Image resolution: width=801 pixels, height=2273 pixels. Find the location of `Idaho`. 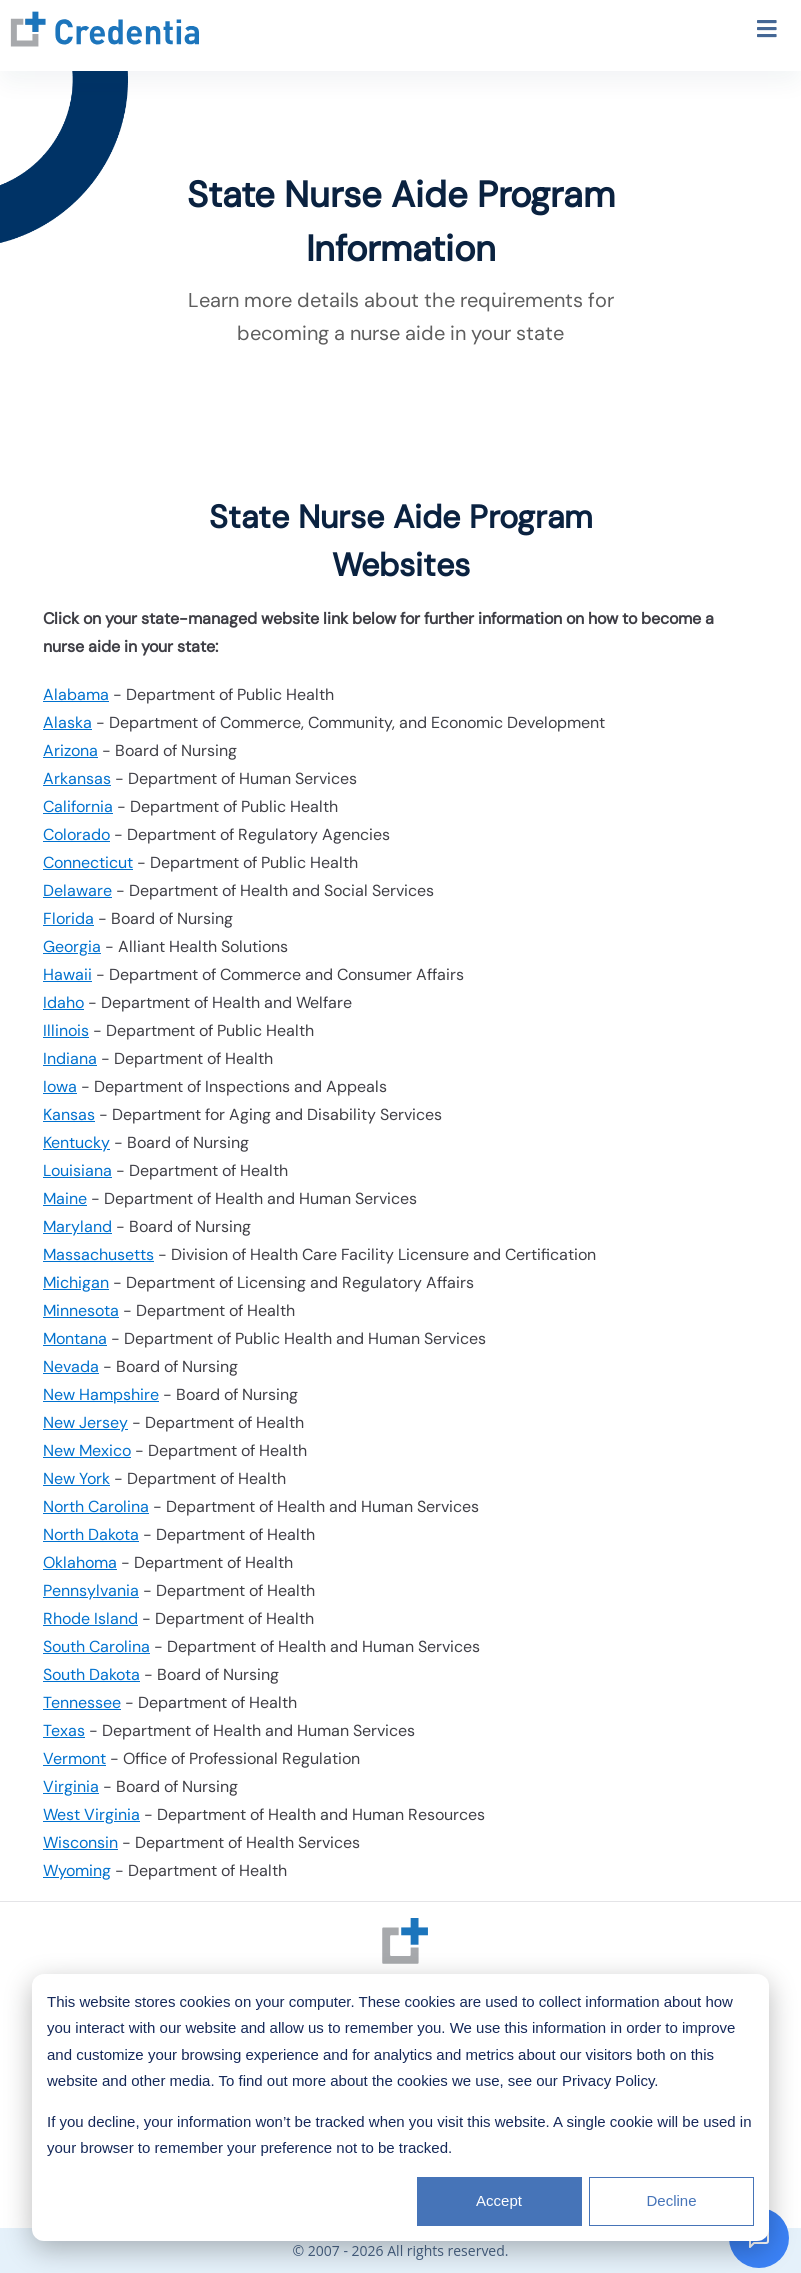

Idaho is located at coordinates (63, 1002).